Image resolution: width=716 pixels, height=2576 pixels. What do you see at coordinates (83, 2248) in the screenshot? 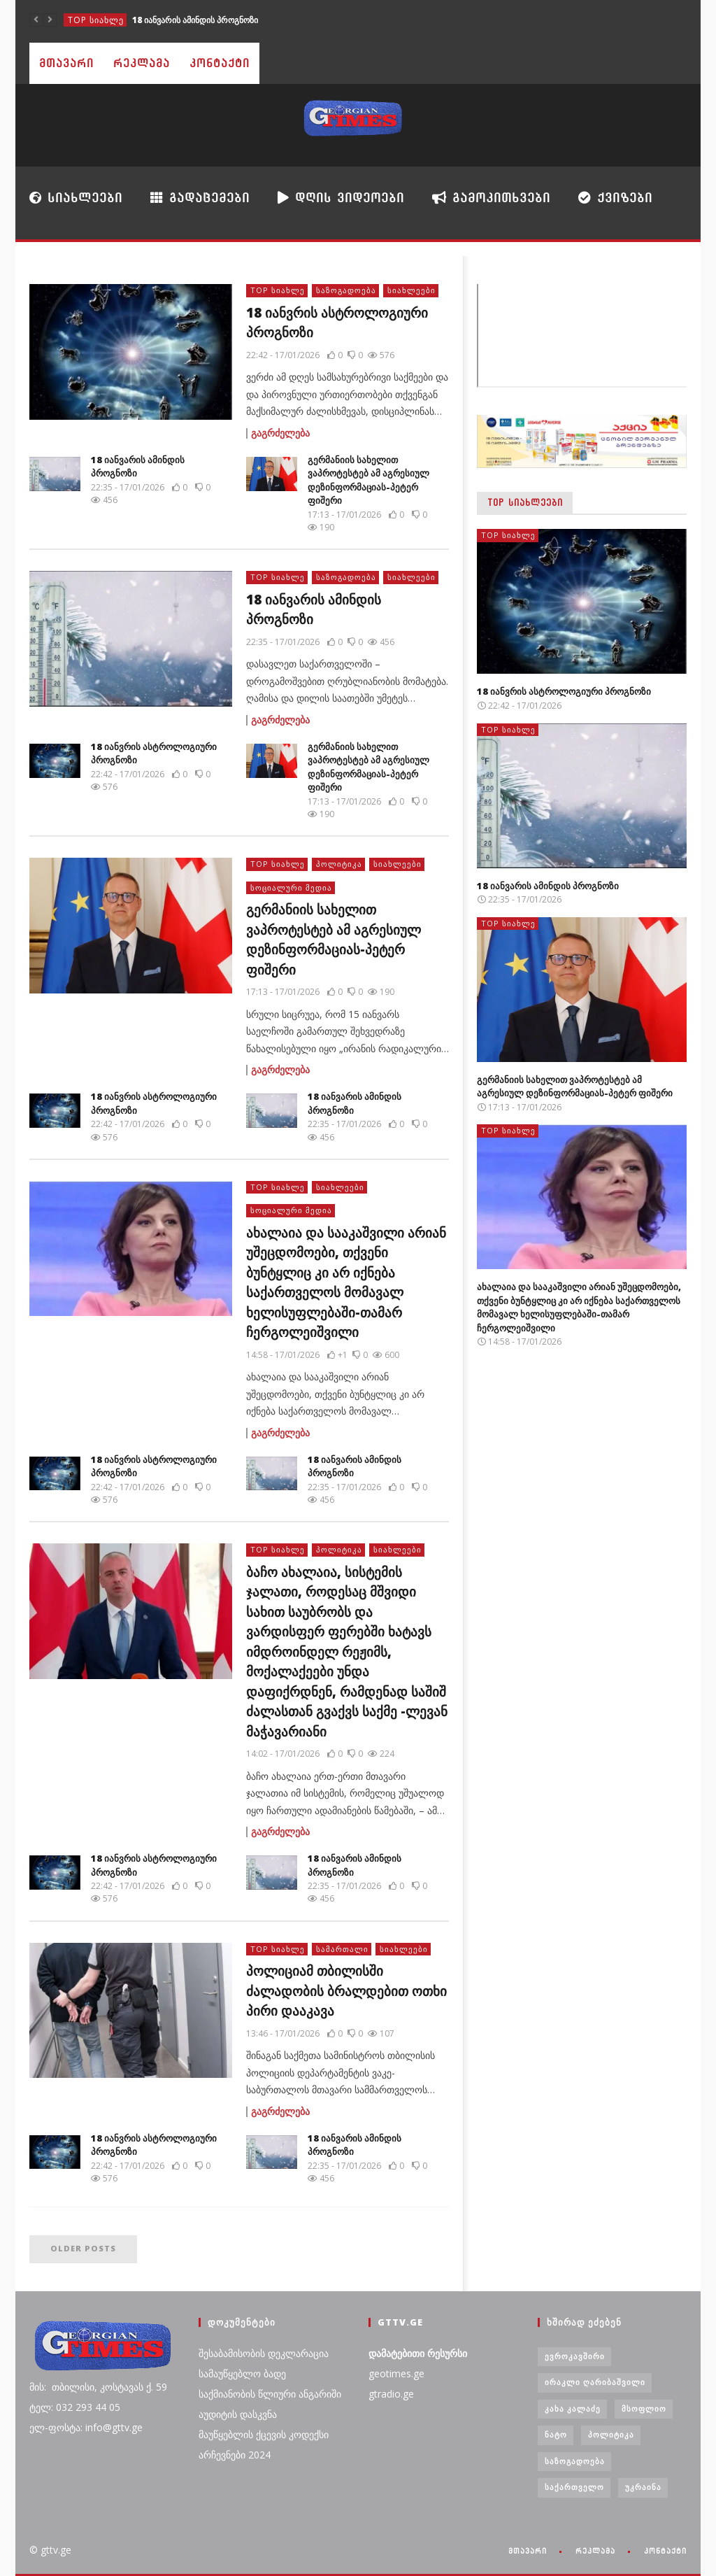
I see `Older posts` at bounding box center [83, 2248].